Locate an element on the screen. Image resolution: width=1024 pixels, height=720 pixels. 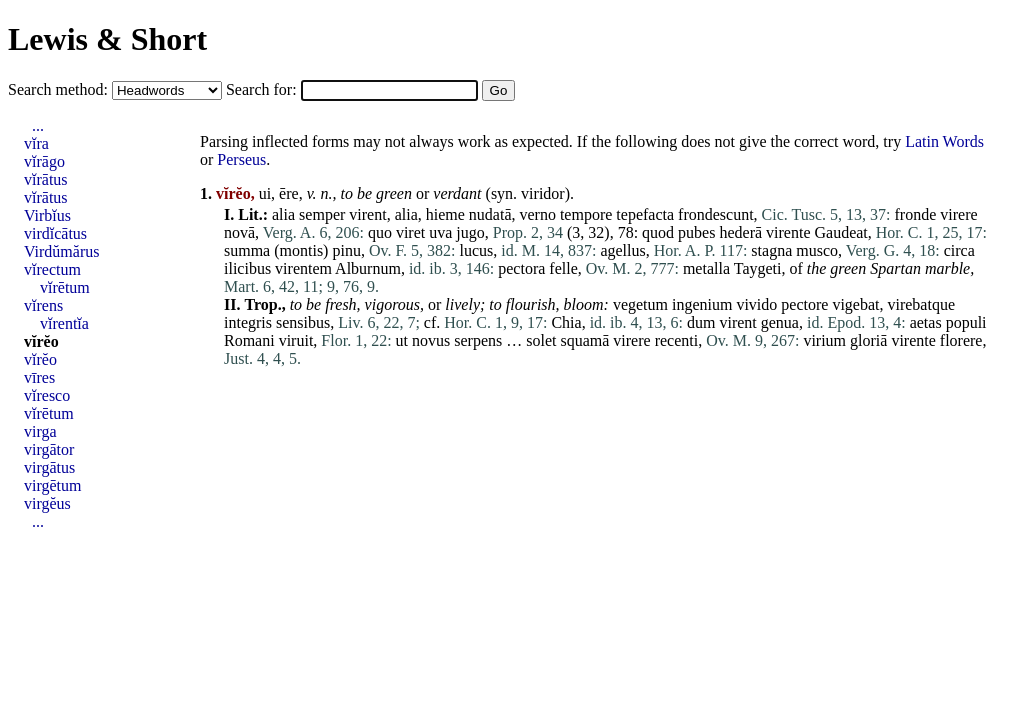
squamā is located at coordinates (584, 340).